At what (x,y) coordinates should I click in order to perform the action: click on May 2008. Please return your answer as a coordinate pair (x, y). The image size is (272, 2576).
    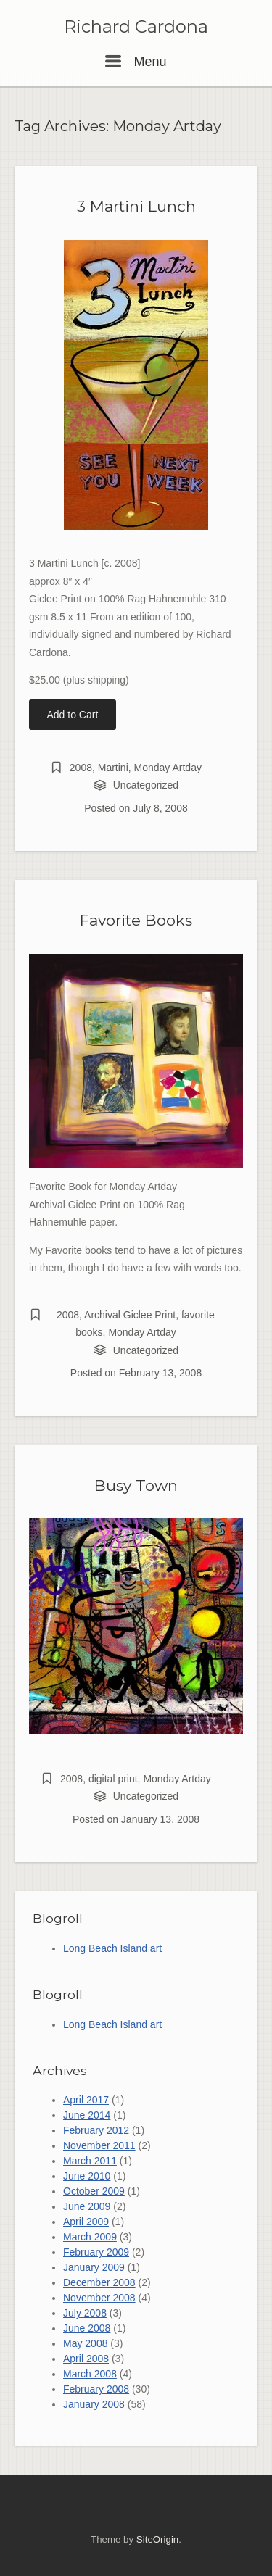
    Looking at the image, I should click on (85, 2343).